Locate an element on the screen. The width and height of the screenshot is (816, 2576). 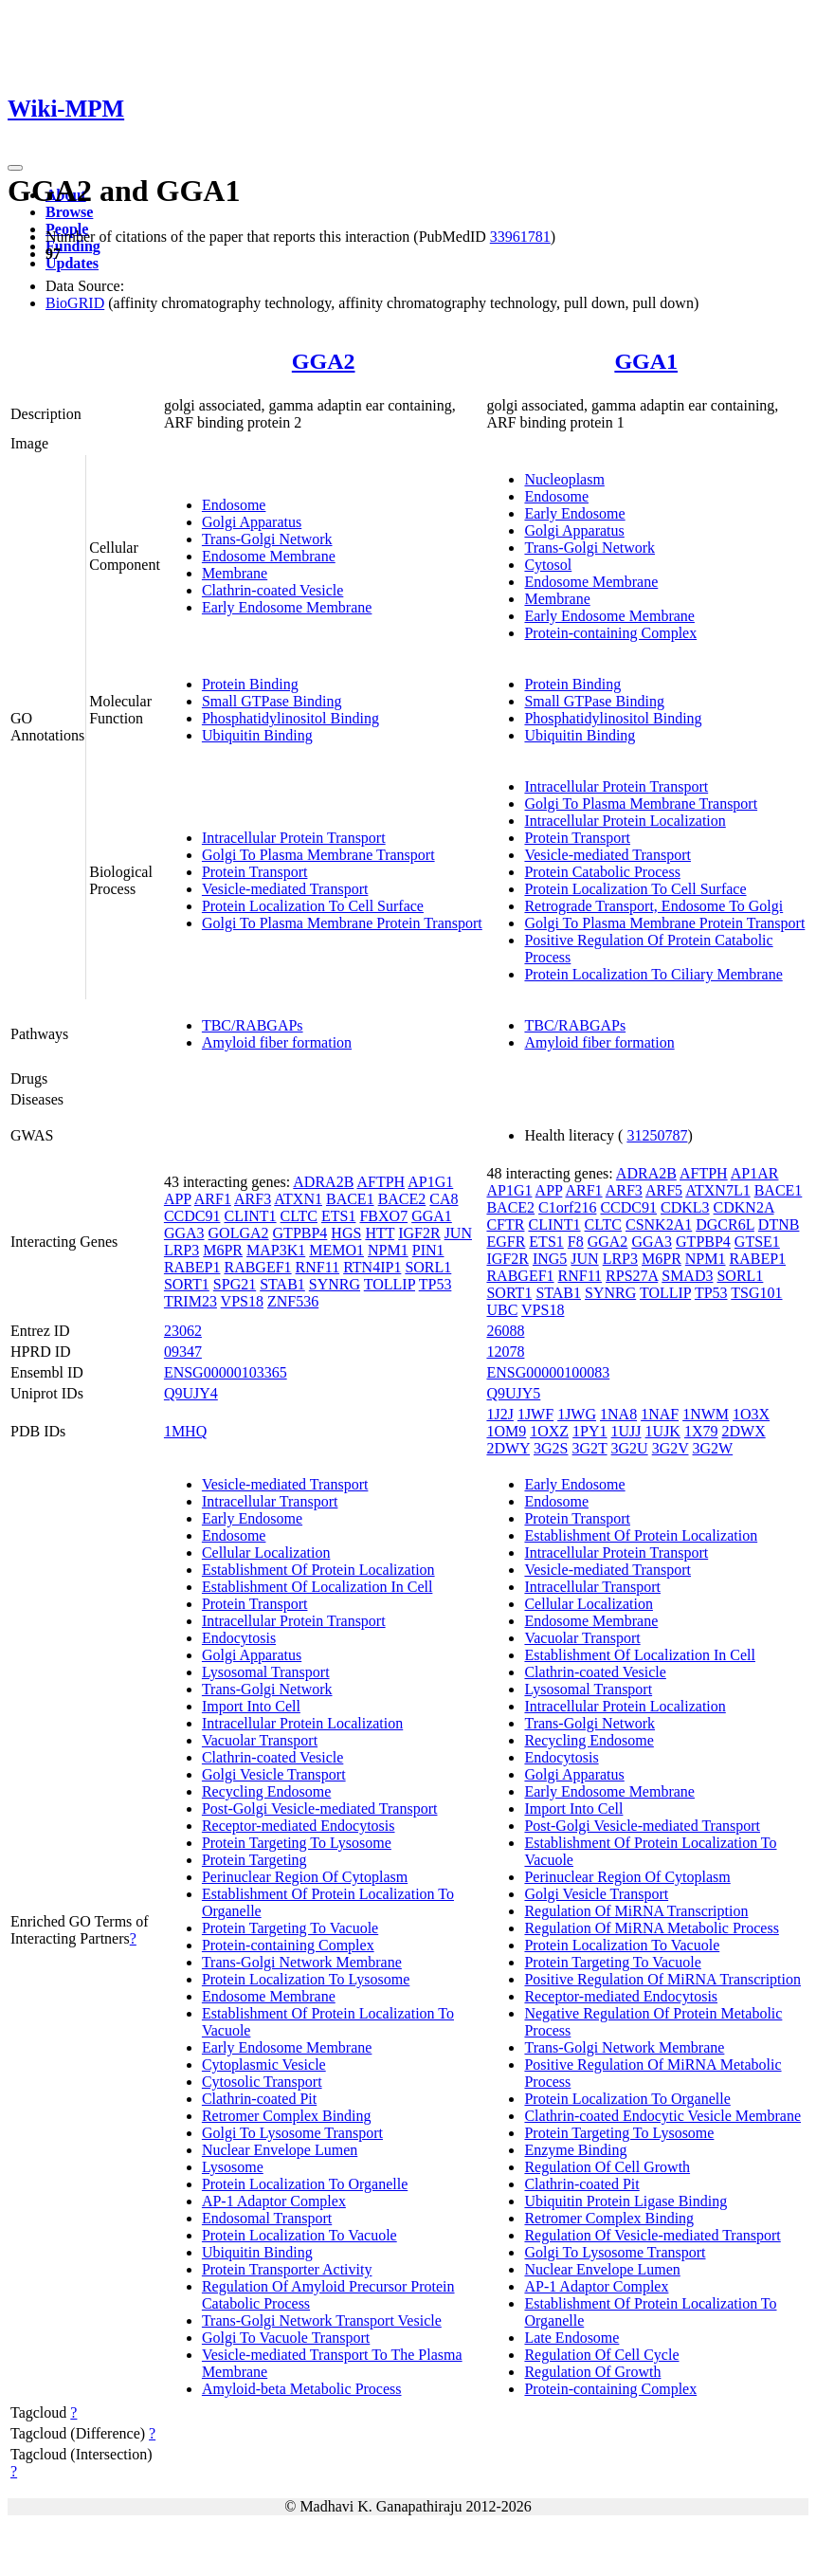
Golgi To Lysosome Transport is located at coordinates (292, 2133).